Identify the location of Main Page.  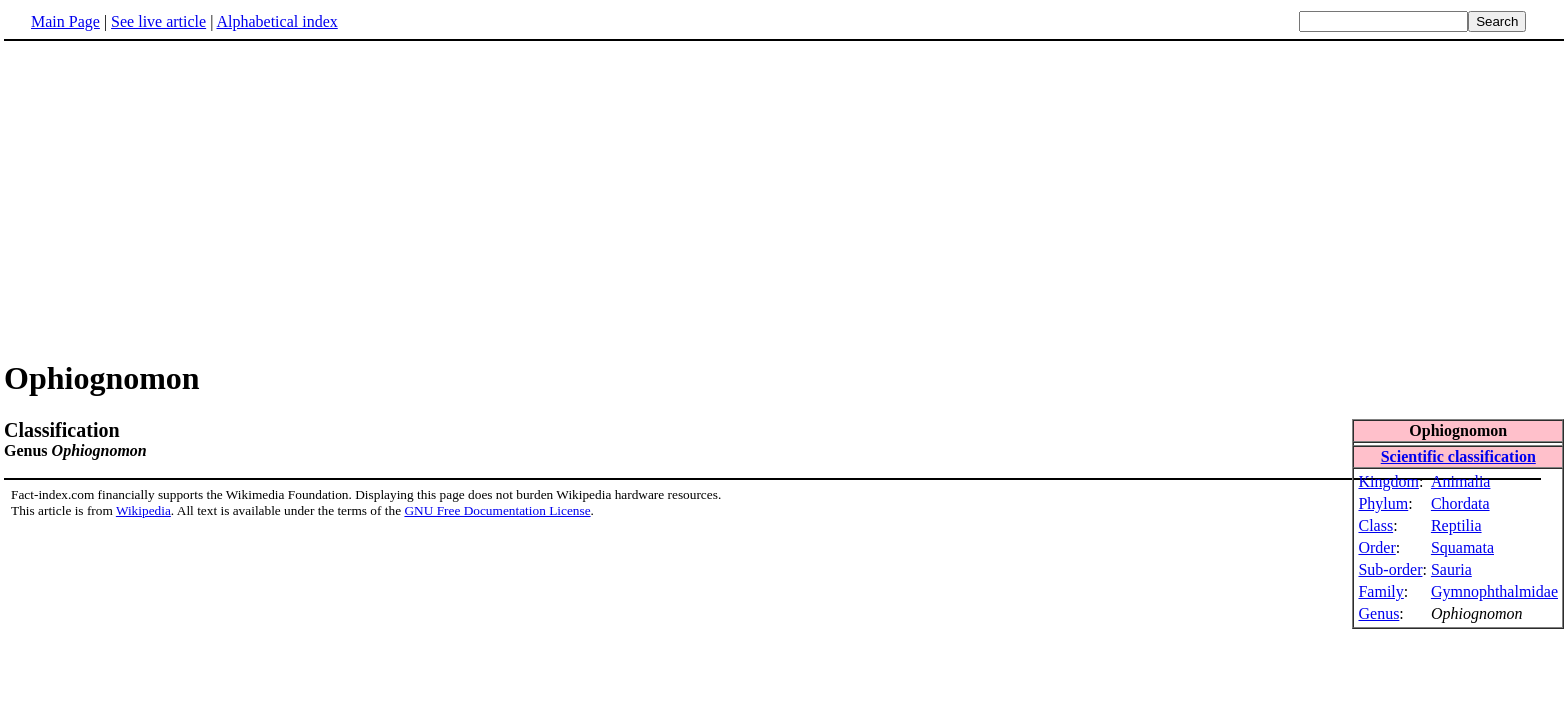
(65, 21).